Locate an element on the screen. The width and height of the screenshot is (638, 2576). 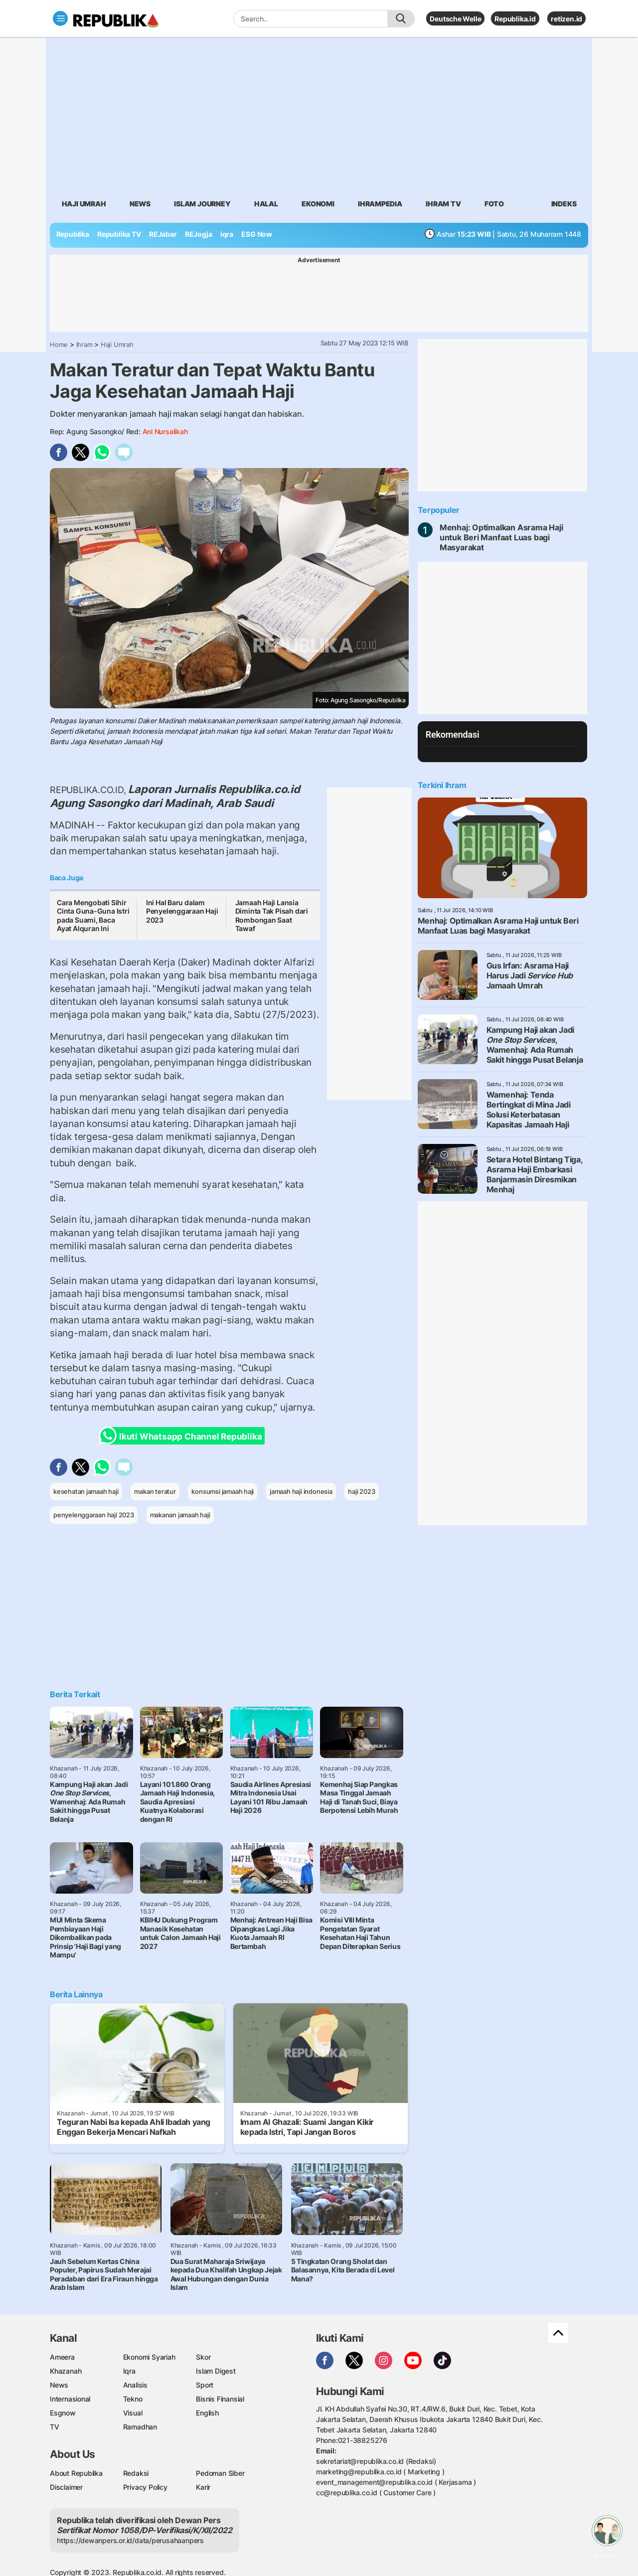
[Toggle navigation] is located at coordinates (60, 18).